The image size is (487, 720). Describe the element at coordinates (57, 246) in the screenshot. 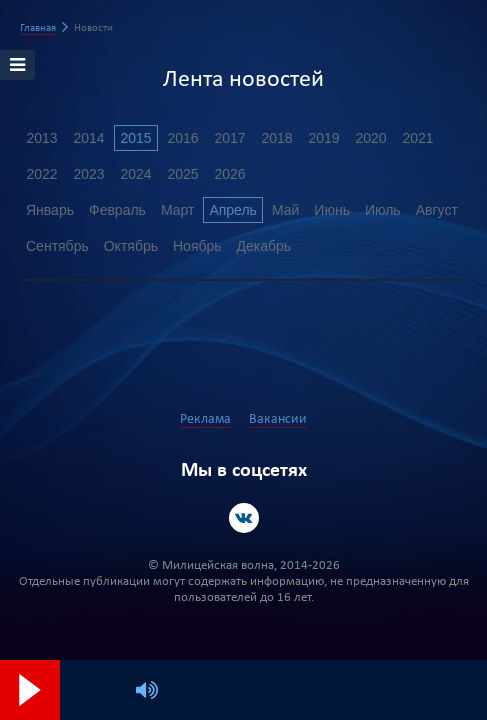

I see `Сентябрь` at that location.